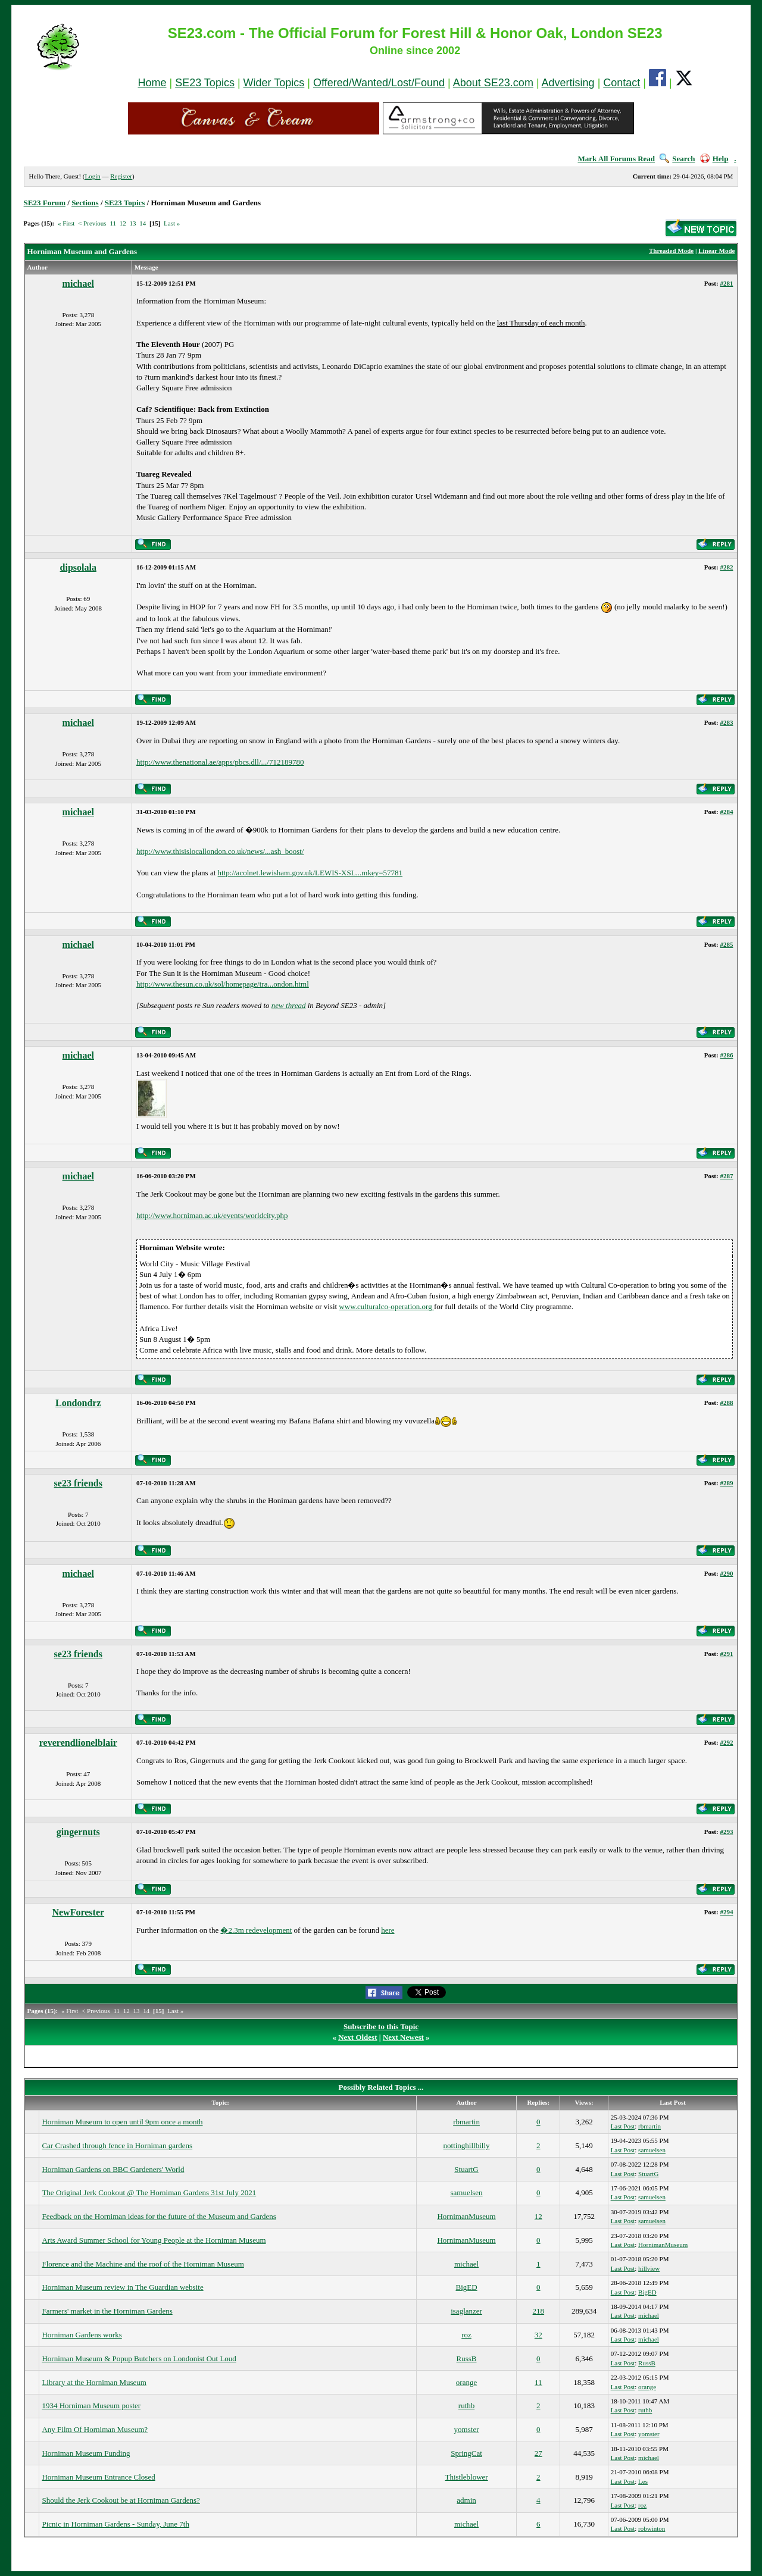 This screenshot has height=2576, width=762. I want to click on Horniman Museum Entrance Closed, so click(98, 2476).